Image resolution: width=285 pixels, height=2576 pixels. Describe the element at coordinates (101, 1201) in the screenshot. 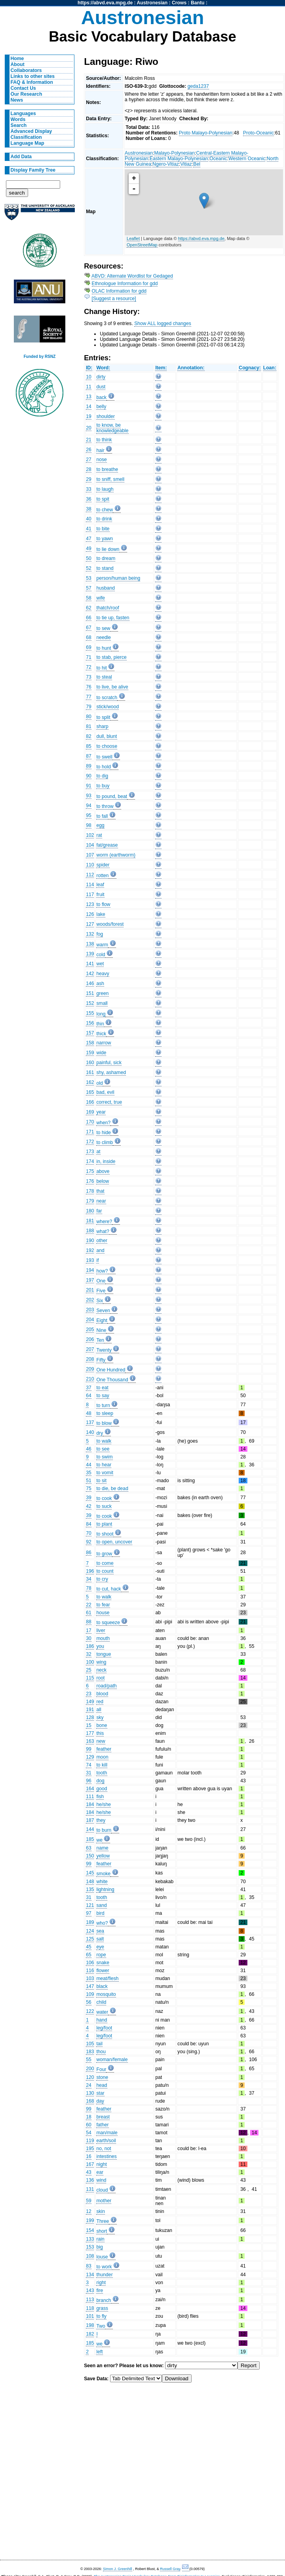

I see `near` at that location.